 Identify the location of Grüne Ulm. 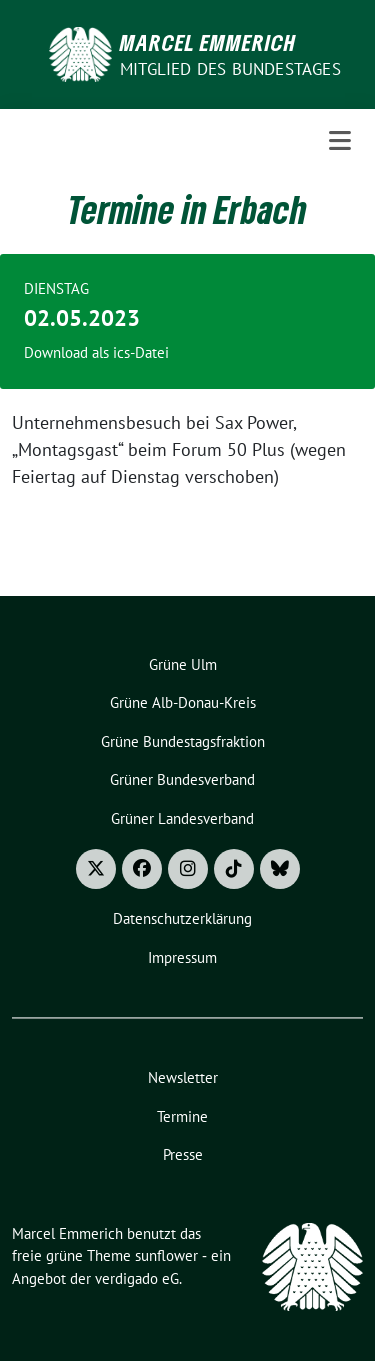
(183, 664).